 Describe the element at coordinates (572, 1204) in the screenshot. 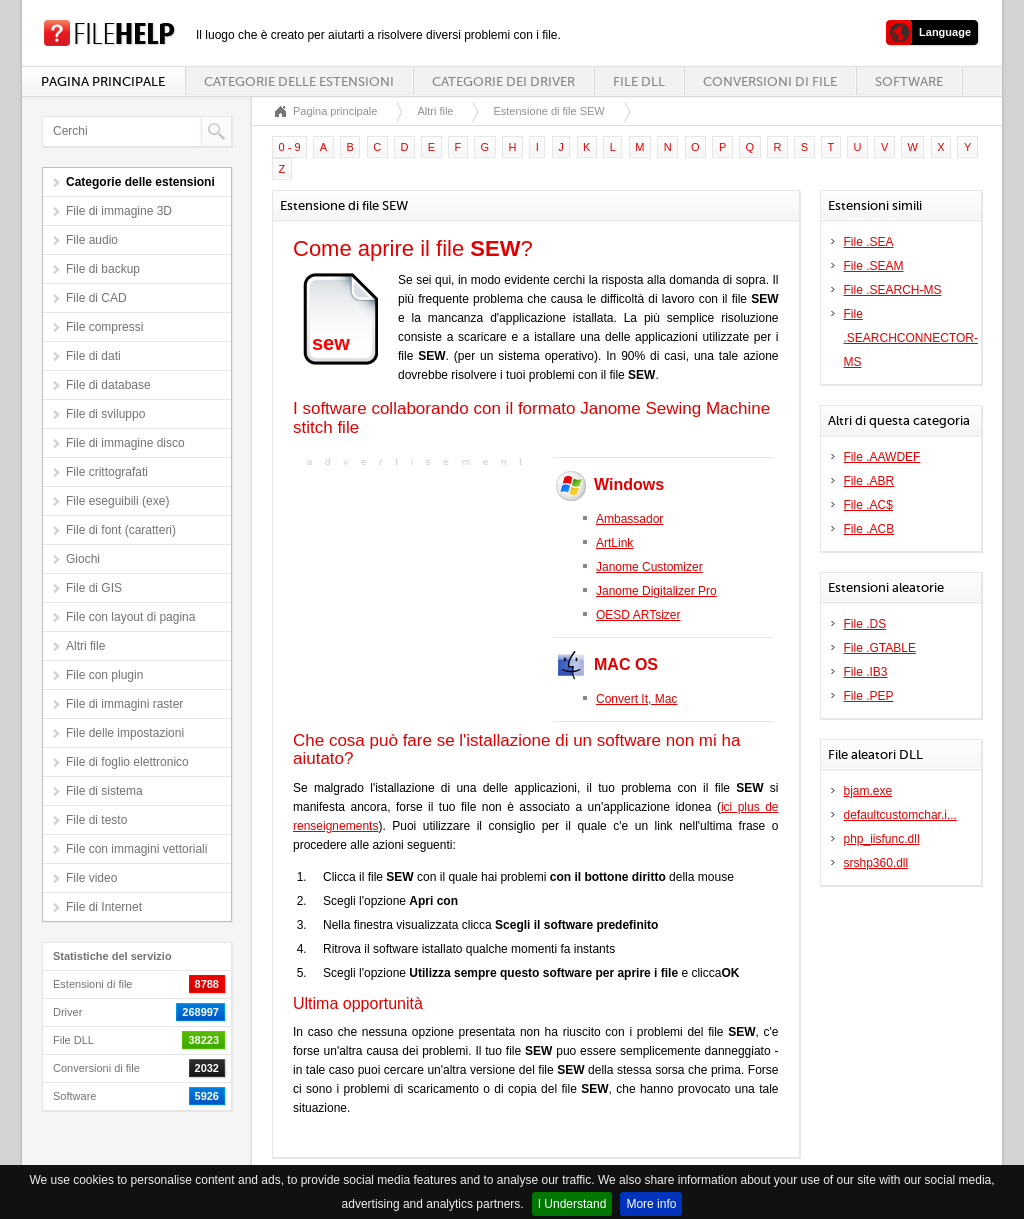

I see `I Understand` at that location.